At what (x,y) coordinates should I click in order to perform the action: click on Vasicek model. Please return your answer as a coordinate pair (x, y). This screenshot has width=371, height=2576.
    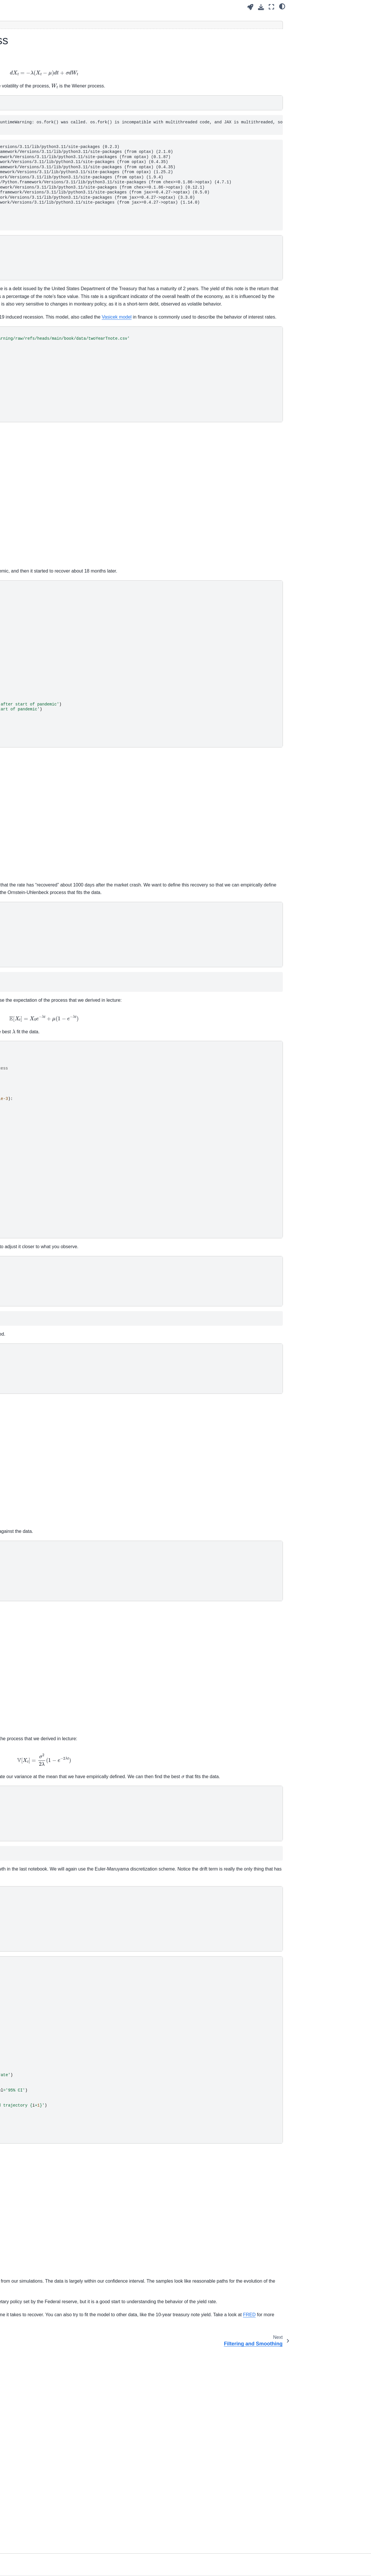
    Looking at the image, I should click on (194, 383).